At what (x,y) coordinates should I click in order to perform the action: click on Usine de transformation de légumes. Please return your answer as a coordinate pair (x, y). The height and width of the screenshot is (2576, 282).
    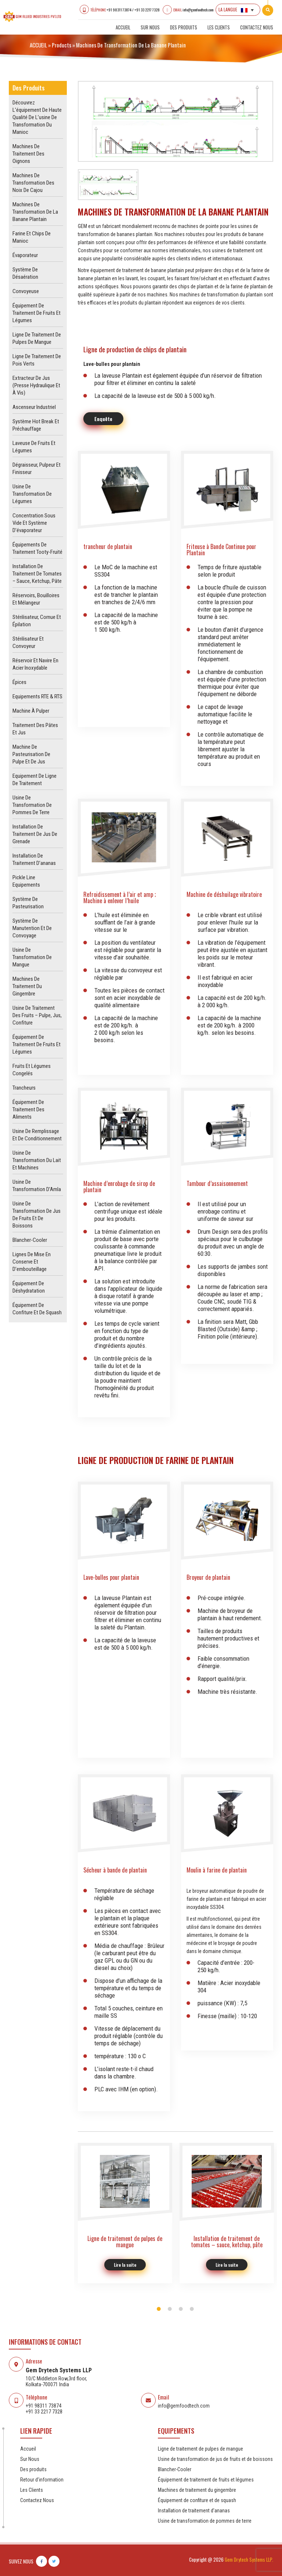
    Looking at the image, I should click on (32, 494).